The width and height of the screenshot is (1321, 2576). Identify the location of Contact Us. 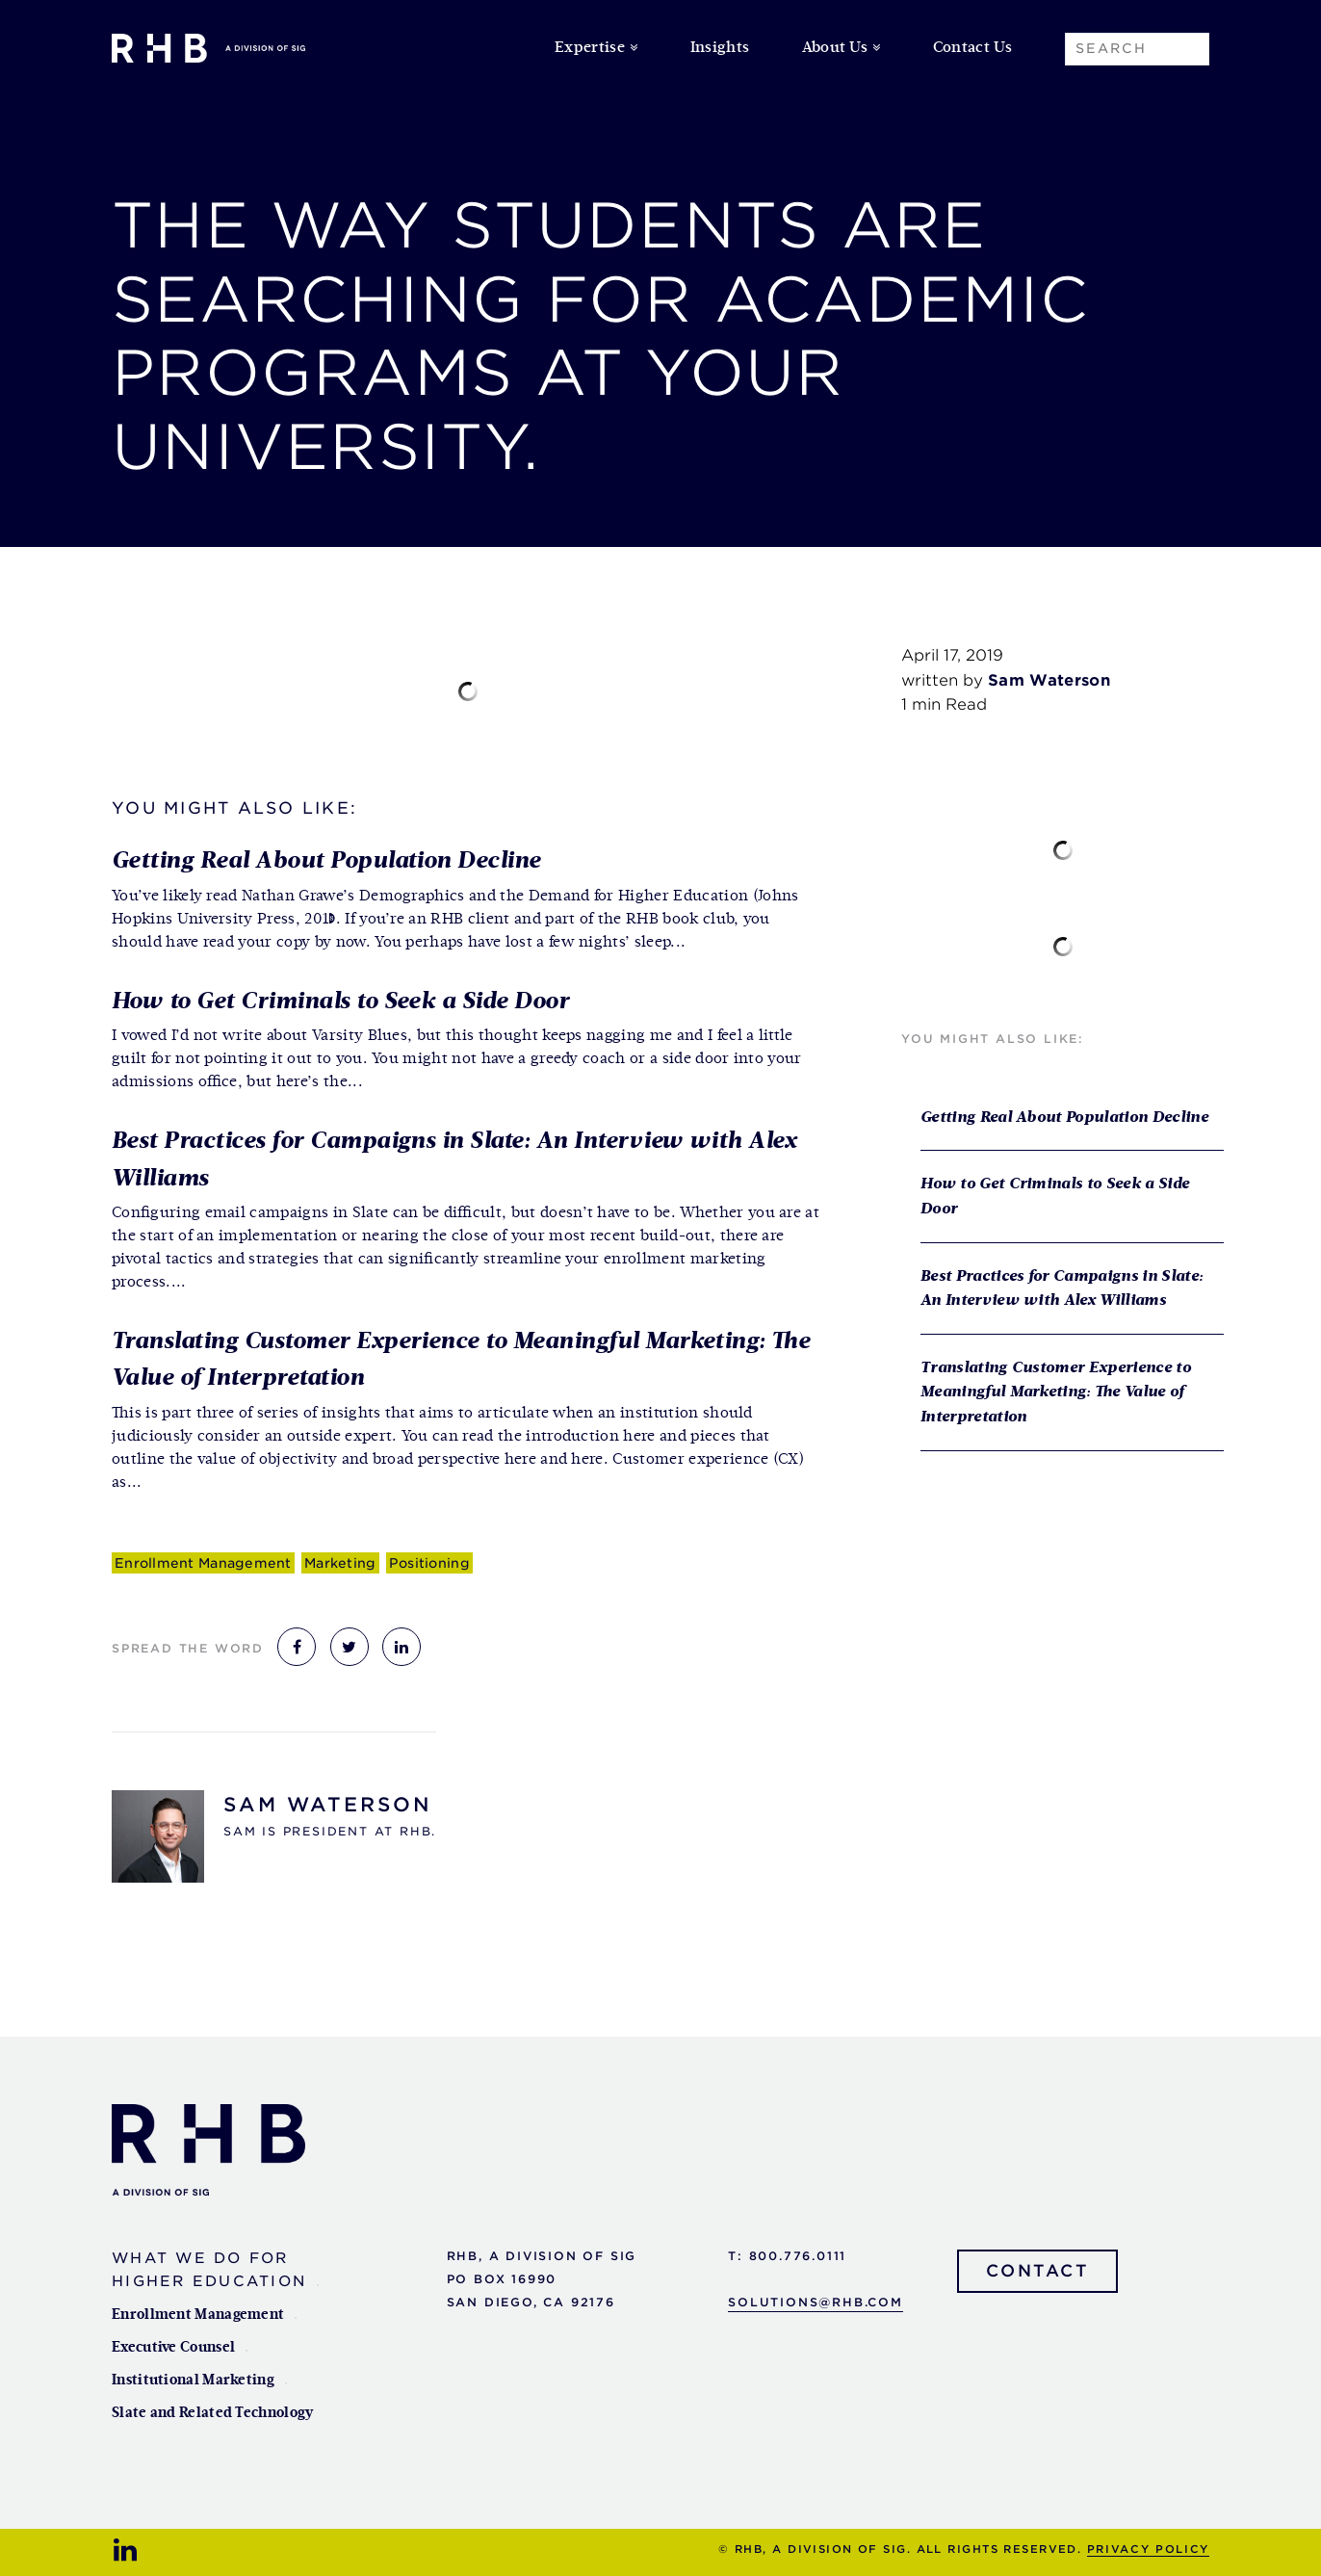
(972, 48).